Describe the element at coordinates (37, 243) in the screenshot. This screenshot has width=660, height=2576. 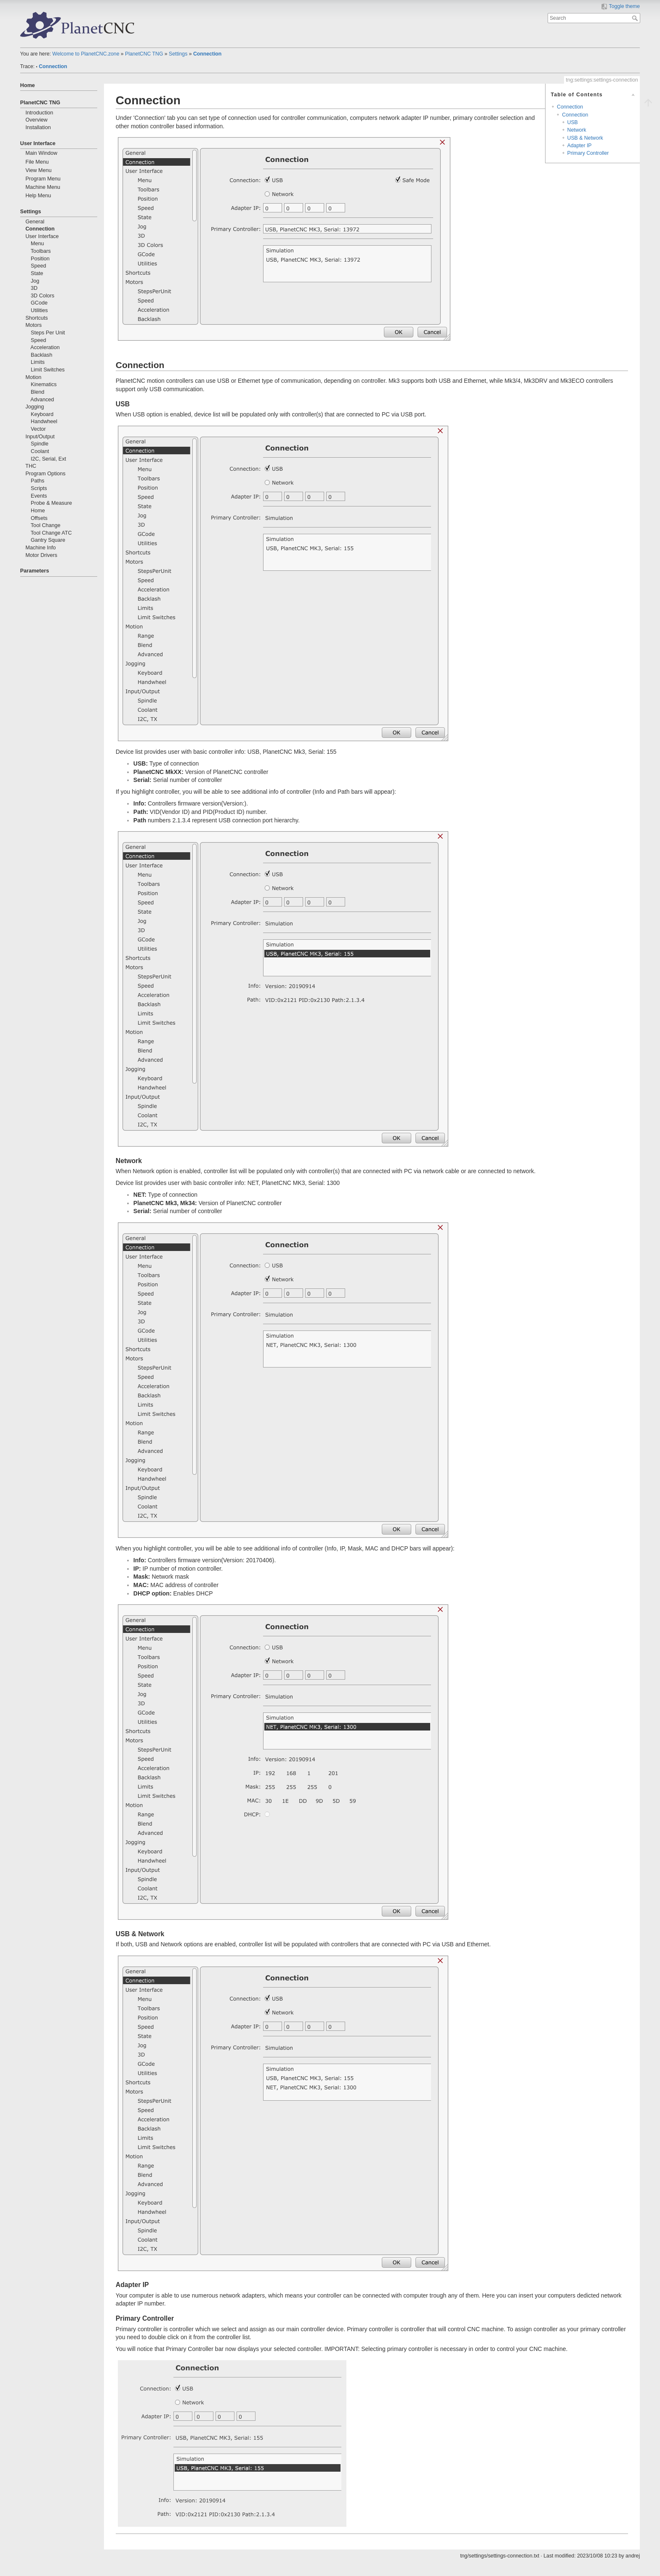
I see `Menu` at that location.